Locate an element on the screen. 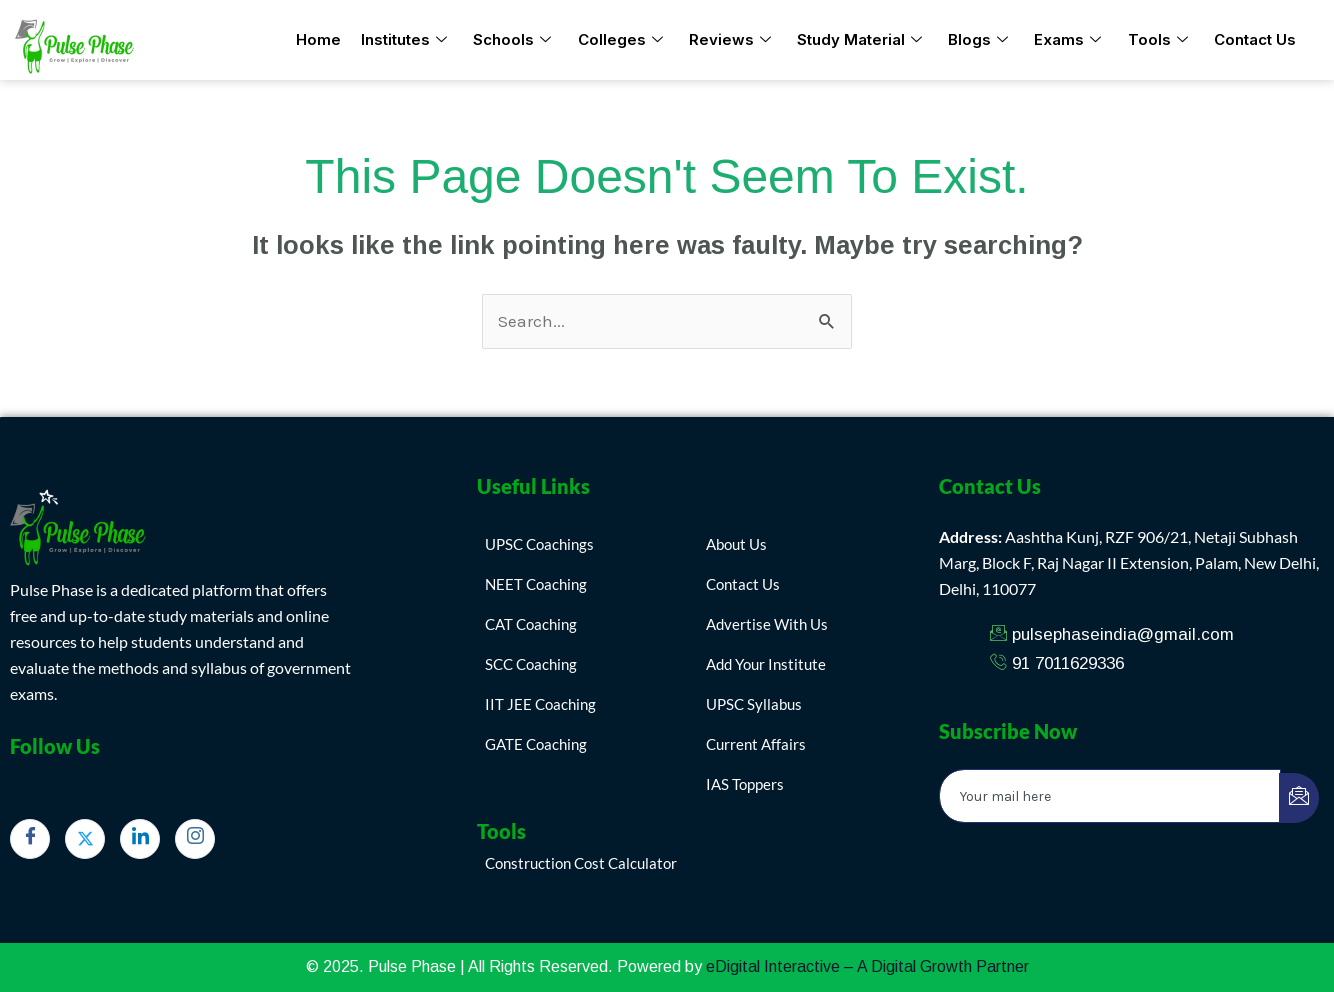  Contact Us is located at coordinates (1254, 39).